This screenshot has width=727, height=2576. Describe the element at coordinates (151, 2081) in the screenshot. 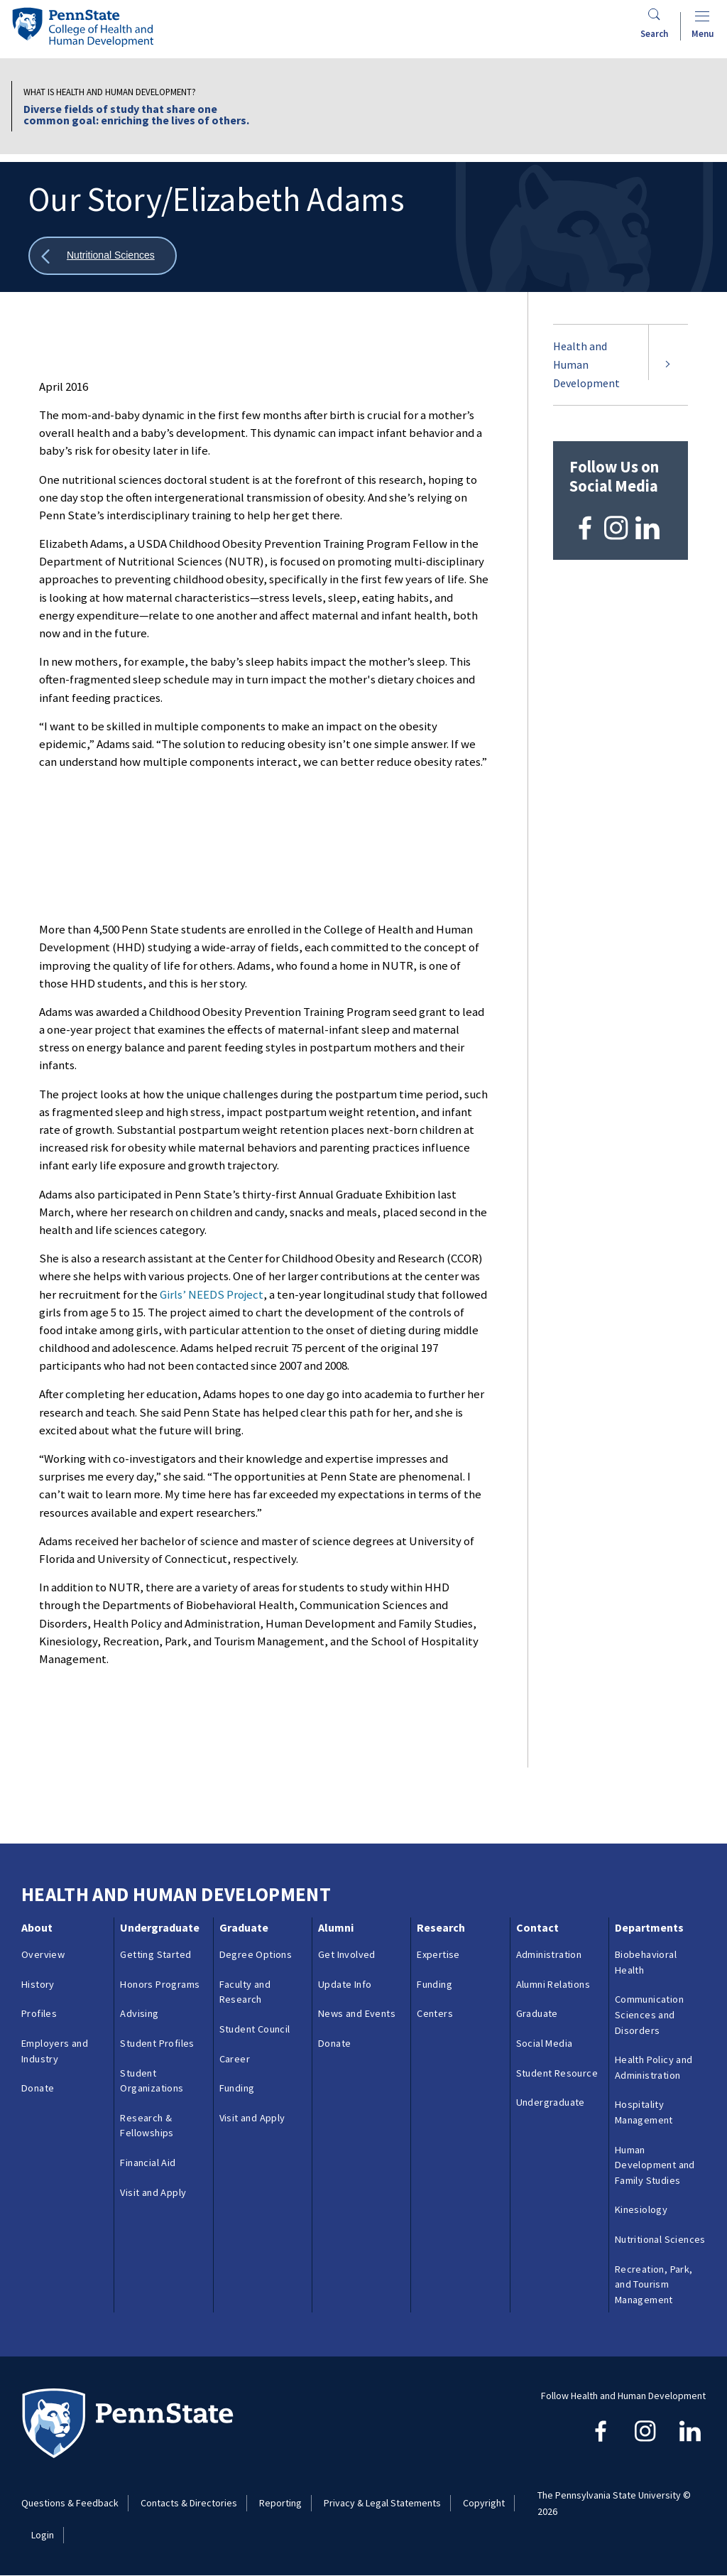

I see `Student Organizations` at that location.